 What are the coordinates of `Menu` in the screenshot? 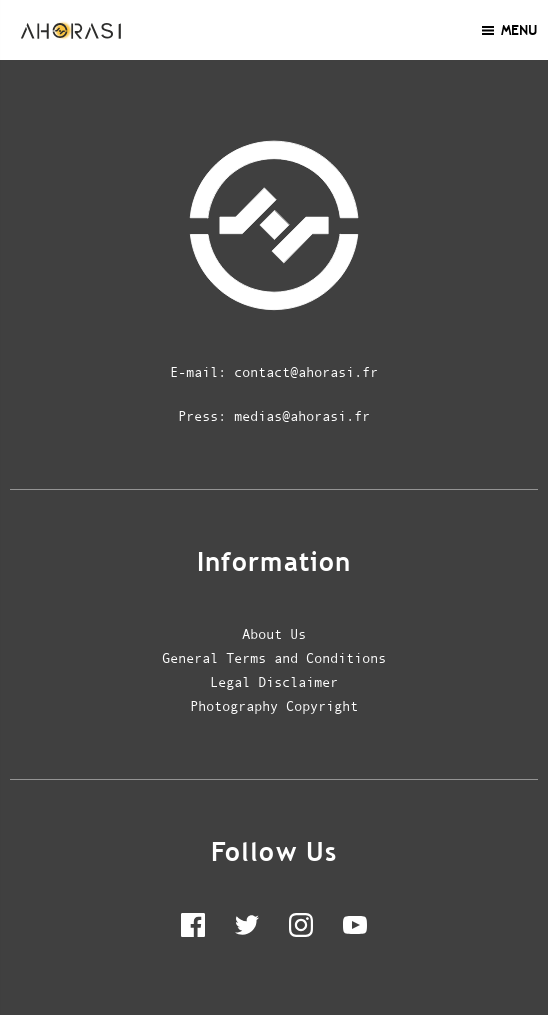 It's located at (508, 30).